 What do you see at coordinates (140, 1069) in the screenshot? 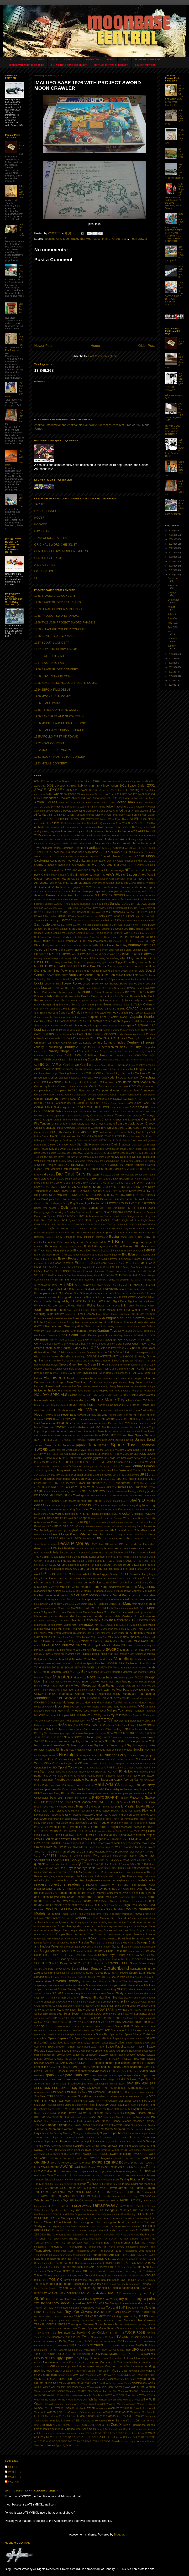
I see `Clangers` at bounding box center [140, 1069].